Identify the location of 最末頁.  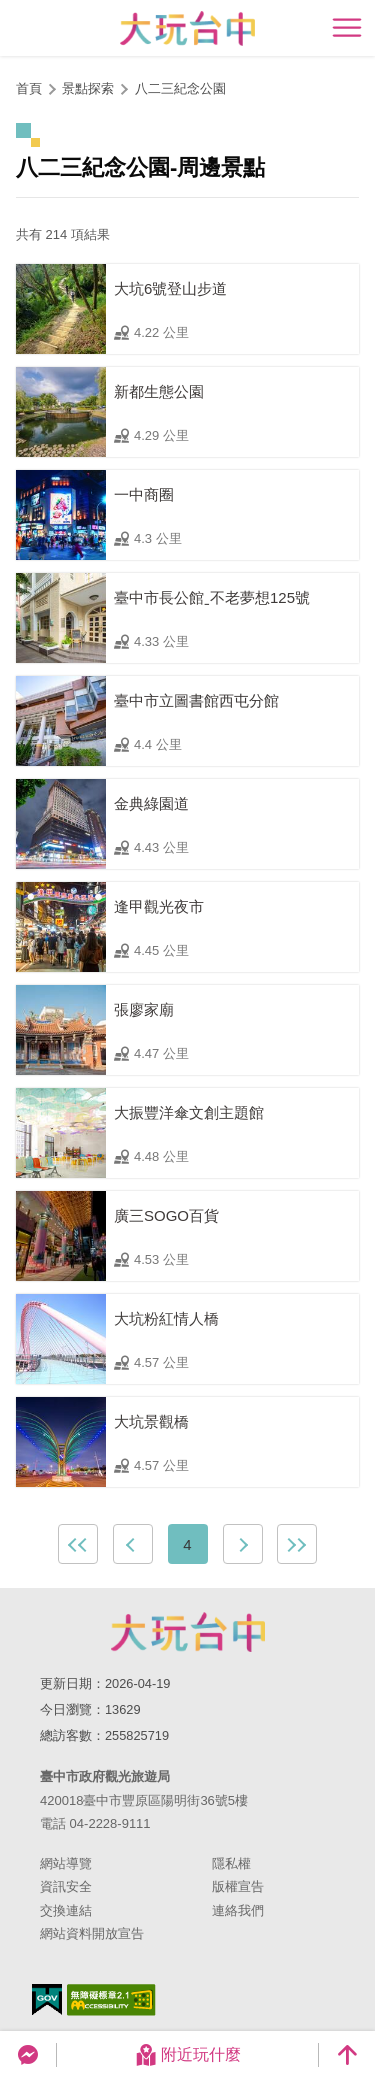
(297, 1544).